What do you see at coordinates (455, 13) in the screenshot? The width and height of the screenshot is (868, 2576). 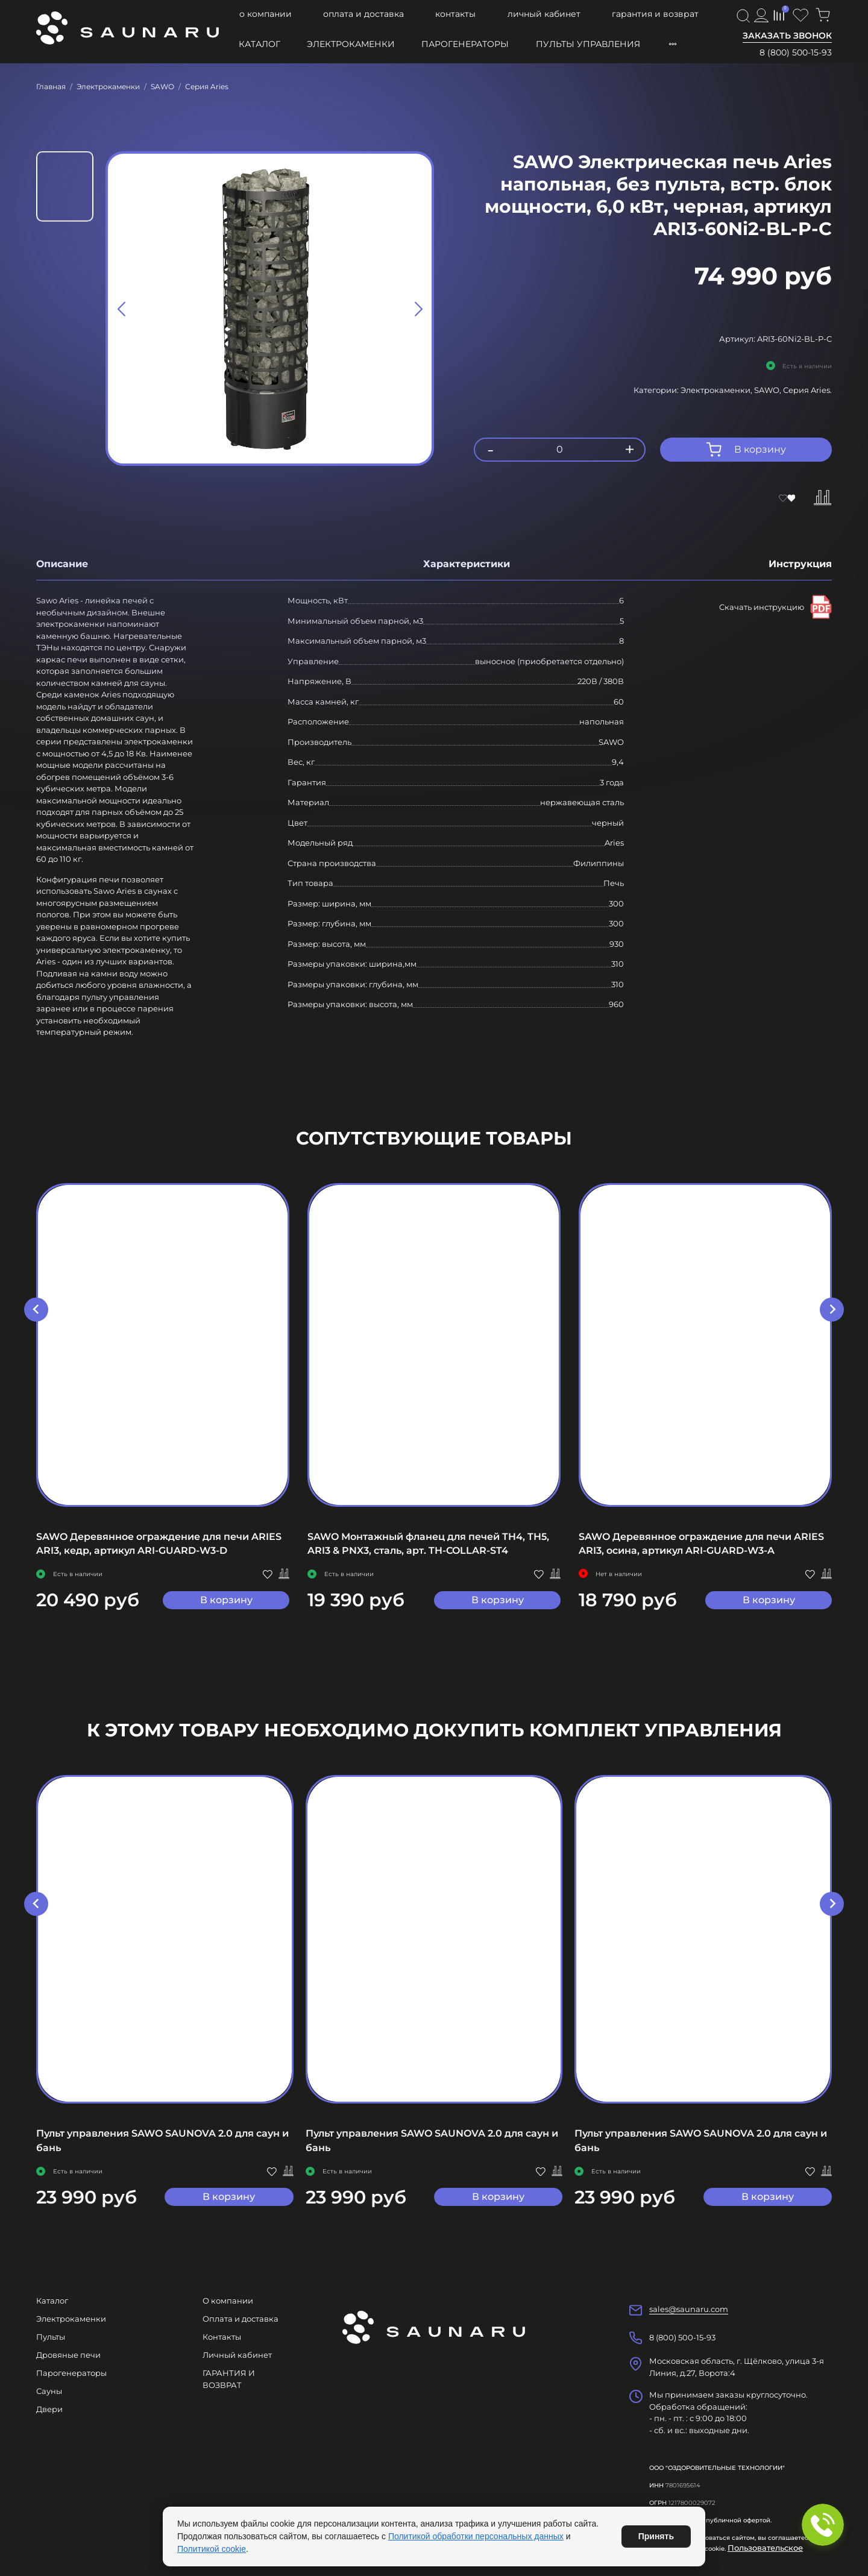 I see `Контакты` at bounding box center [455, 13].